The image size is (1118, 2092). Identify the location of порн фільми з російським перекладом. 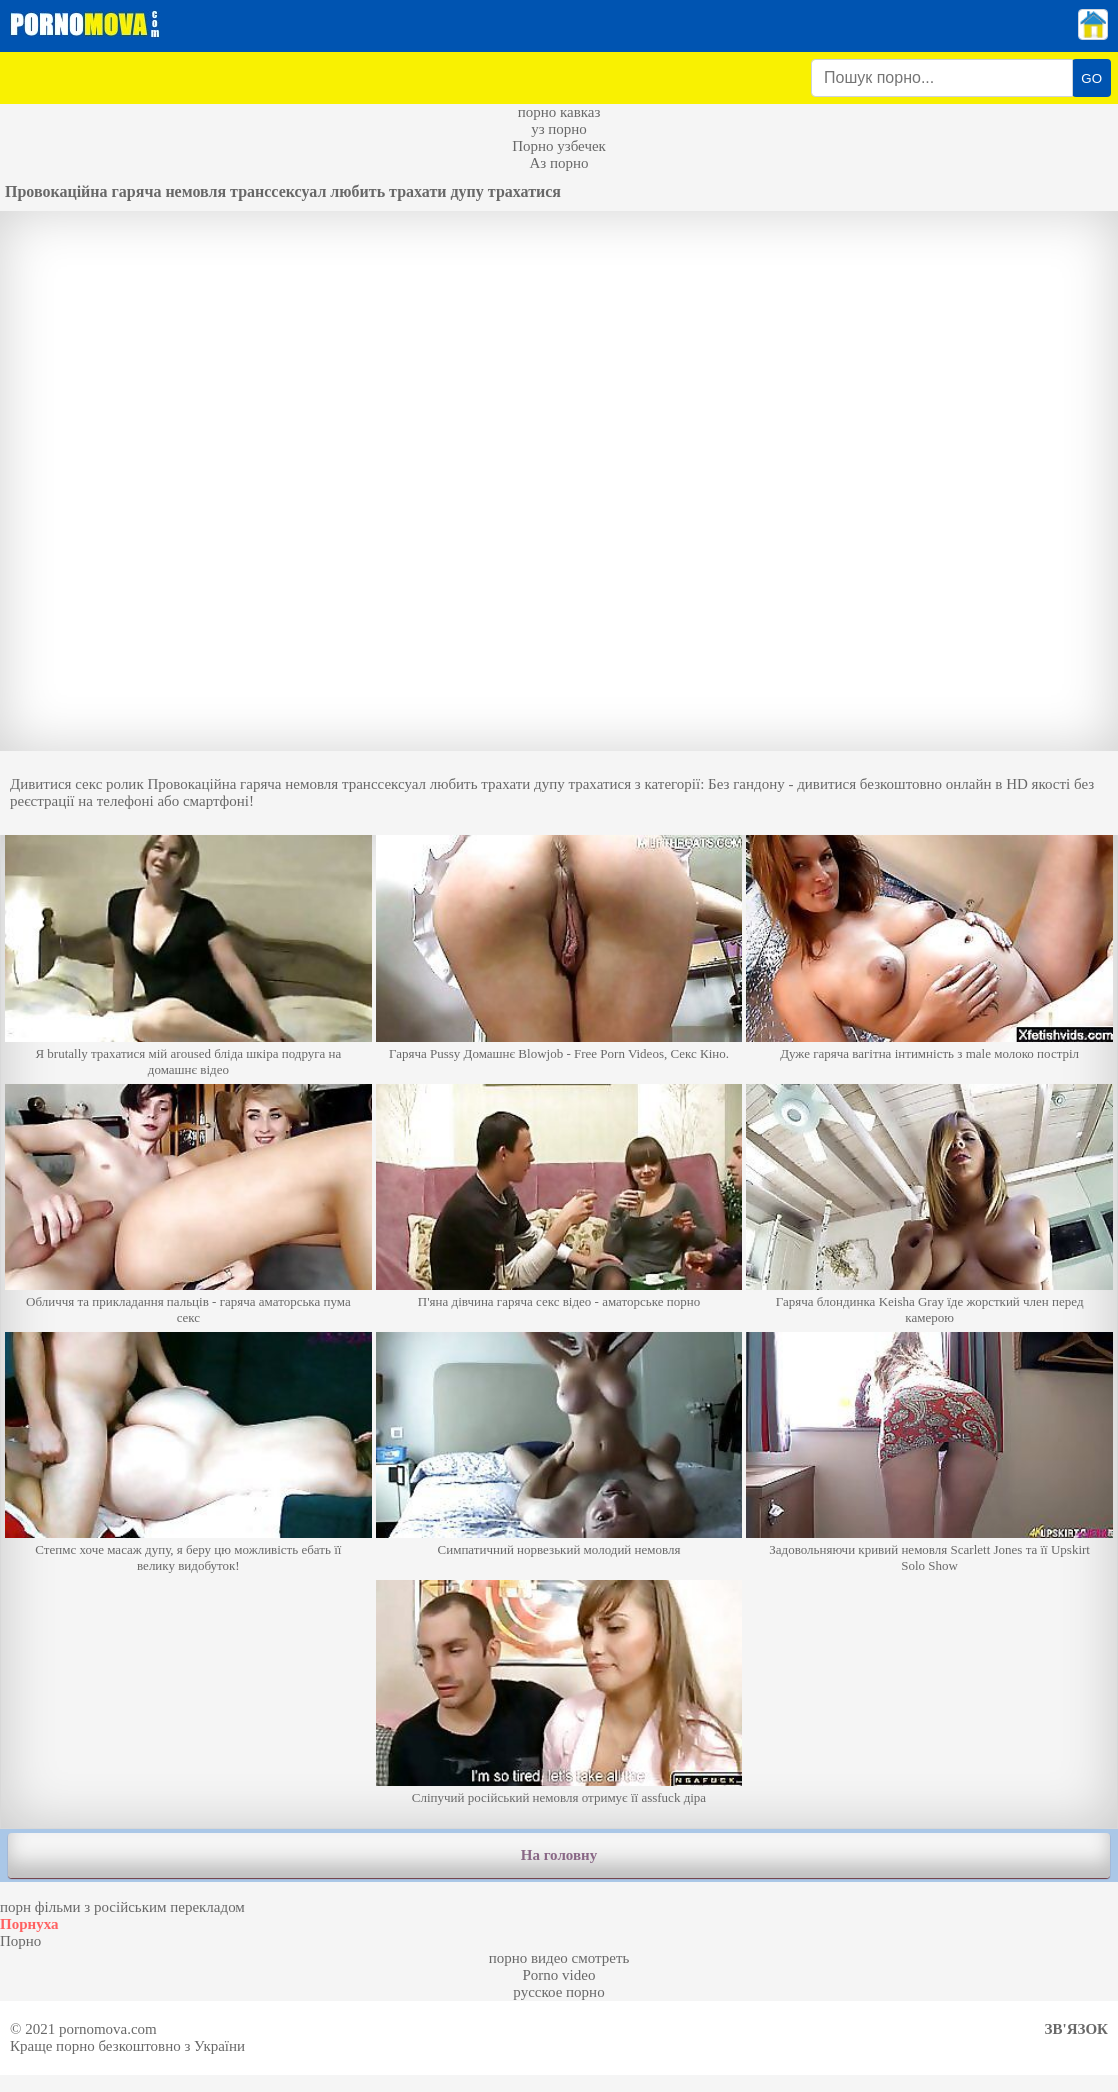
(122, 1907).